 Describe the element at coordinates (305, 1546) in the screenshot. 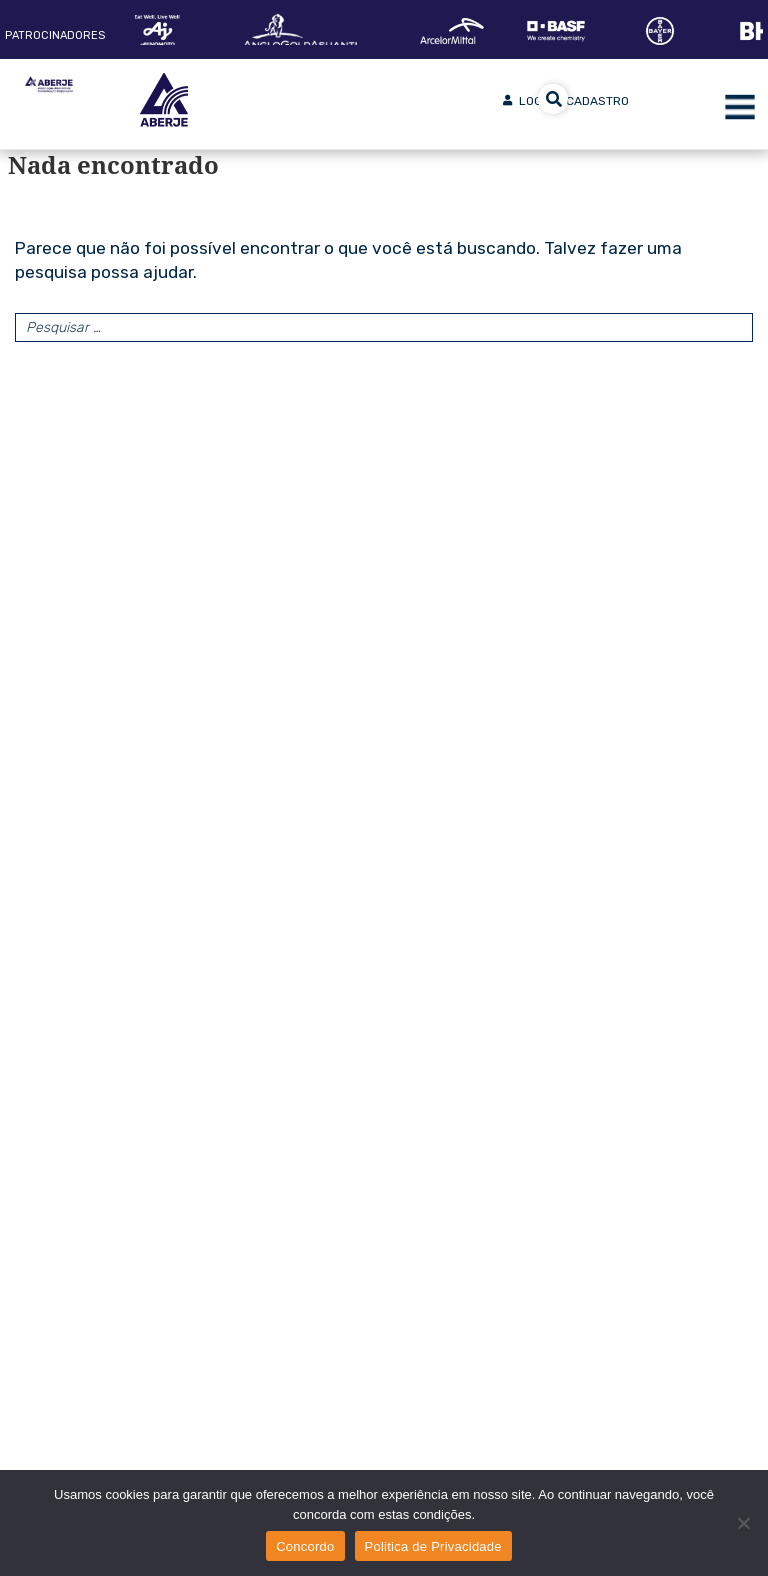

I see `Concordo` at that location.